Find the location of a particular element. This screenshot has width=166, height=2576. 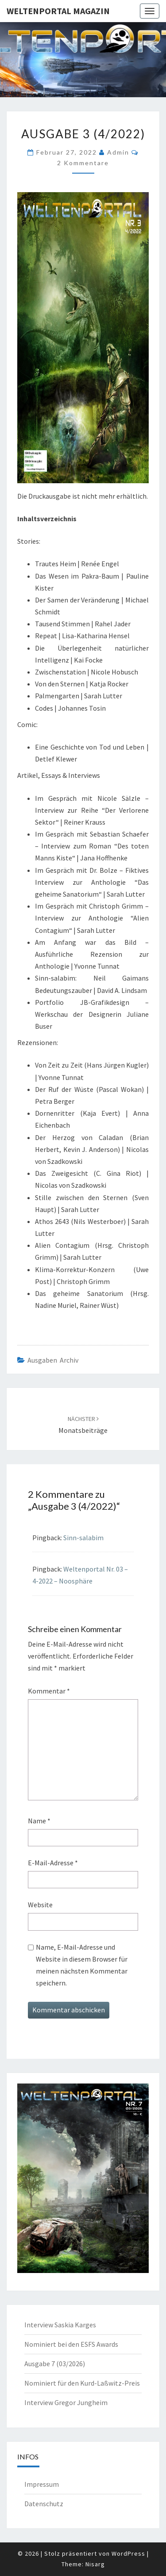

Nominiert für den Kurd-Laßwitz-Preis is located at coordinates (82, 2383).